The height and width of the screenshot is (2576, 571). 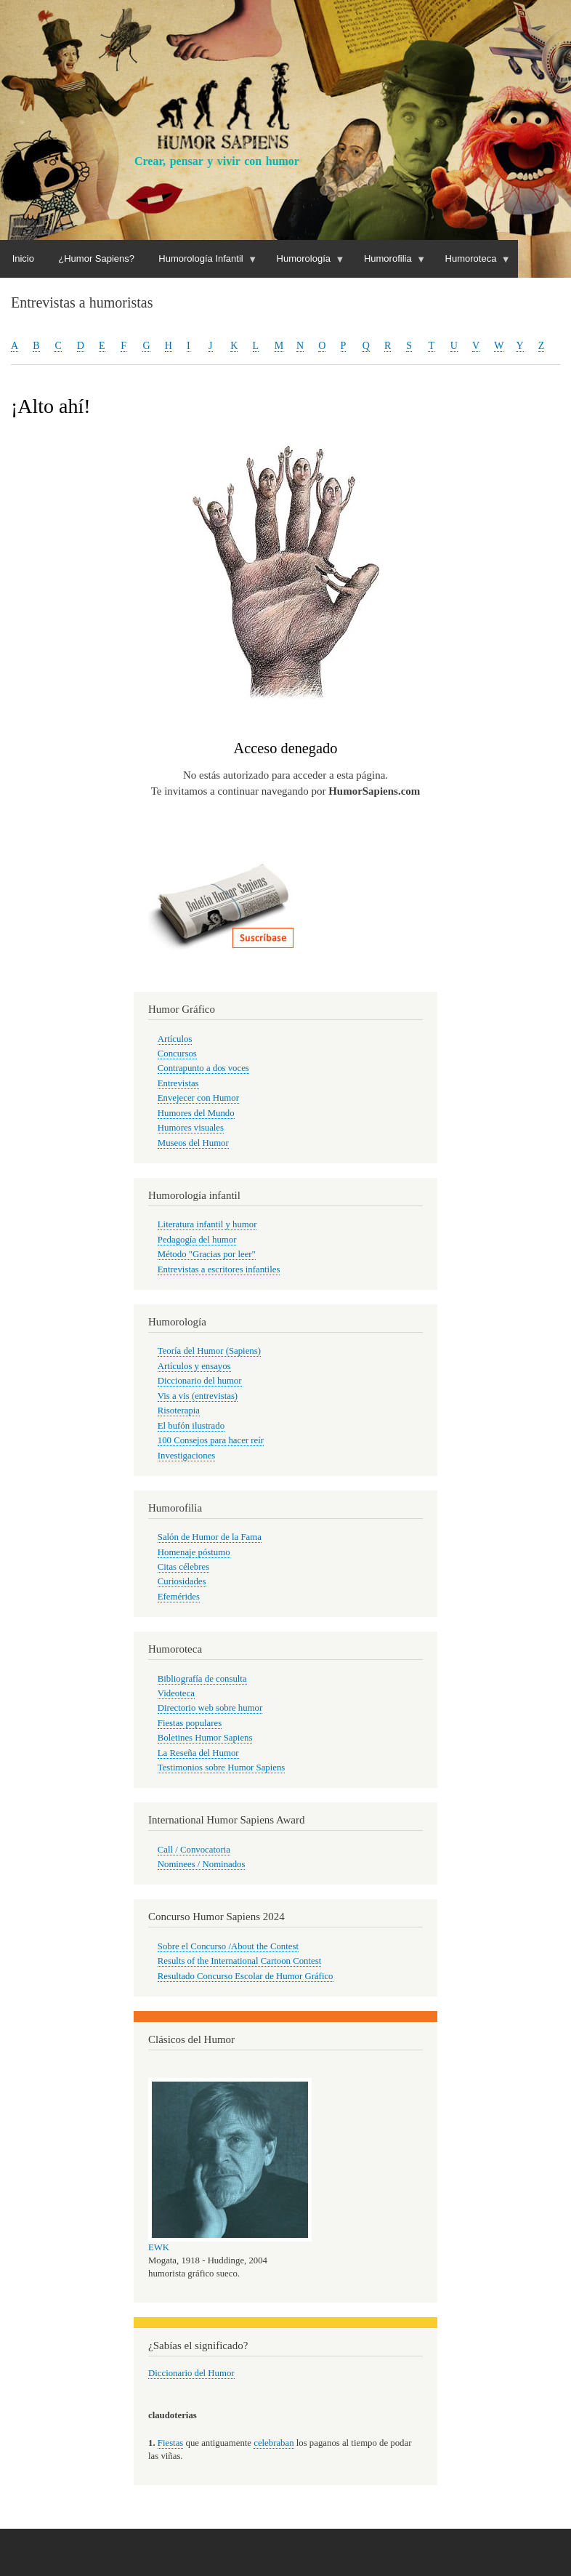 What do you see at coordinates (187, 1455) in the screenshot?
I see `Investigaciones` at bounding box center [187, 1455].